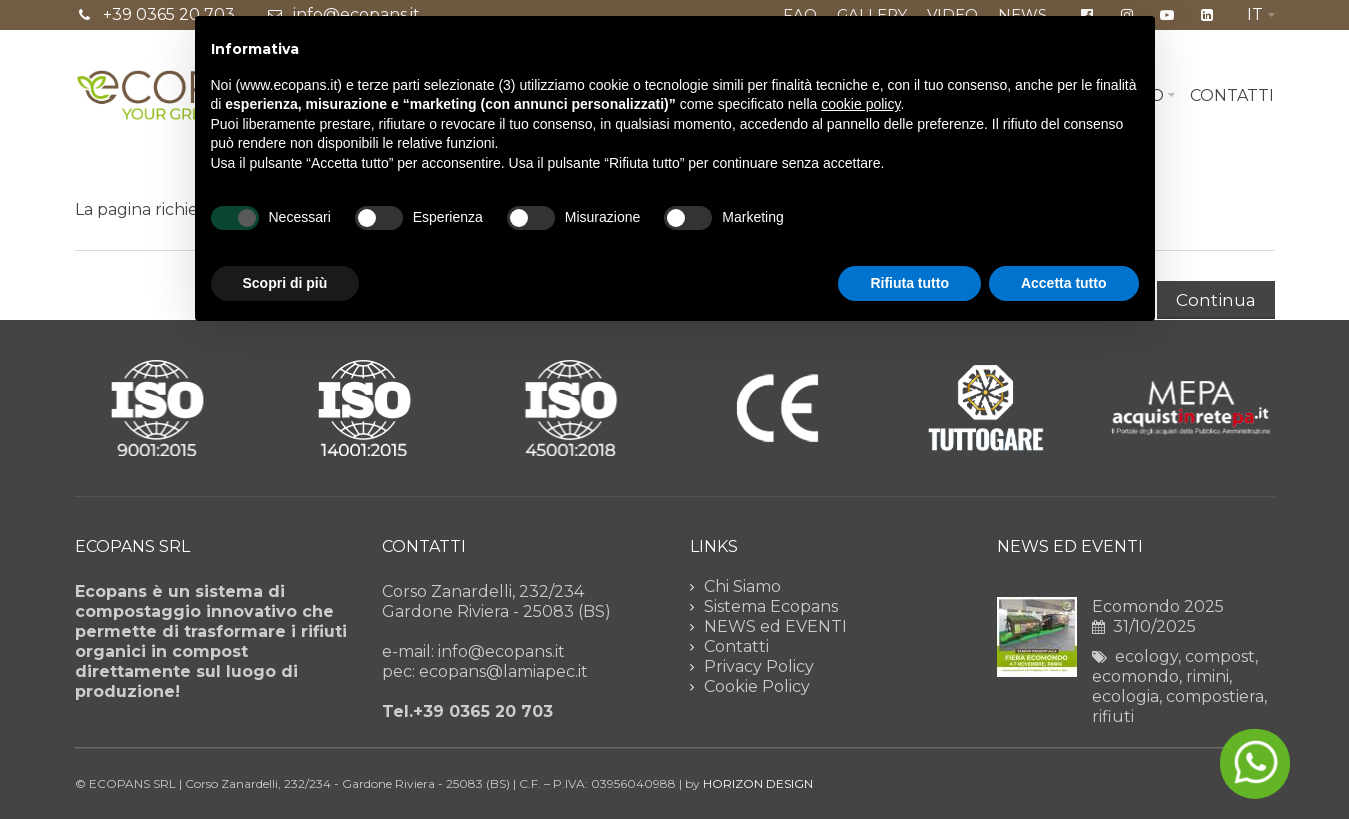  Describe the element at coordinates (1215, 696) in the screenshot. I see `compostiera` at that location.